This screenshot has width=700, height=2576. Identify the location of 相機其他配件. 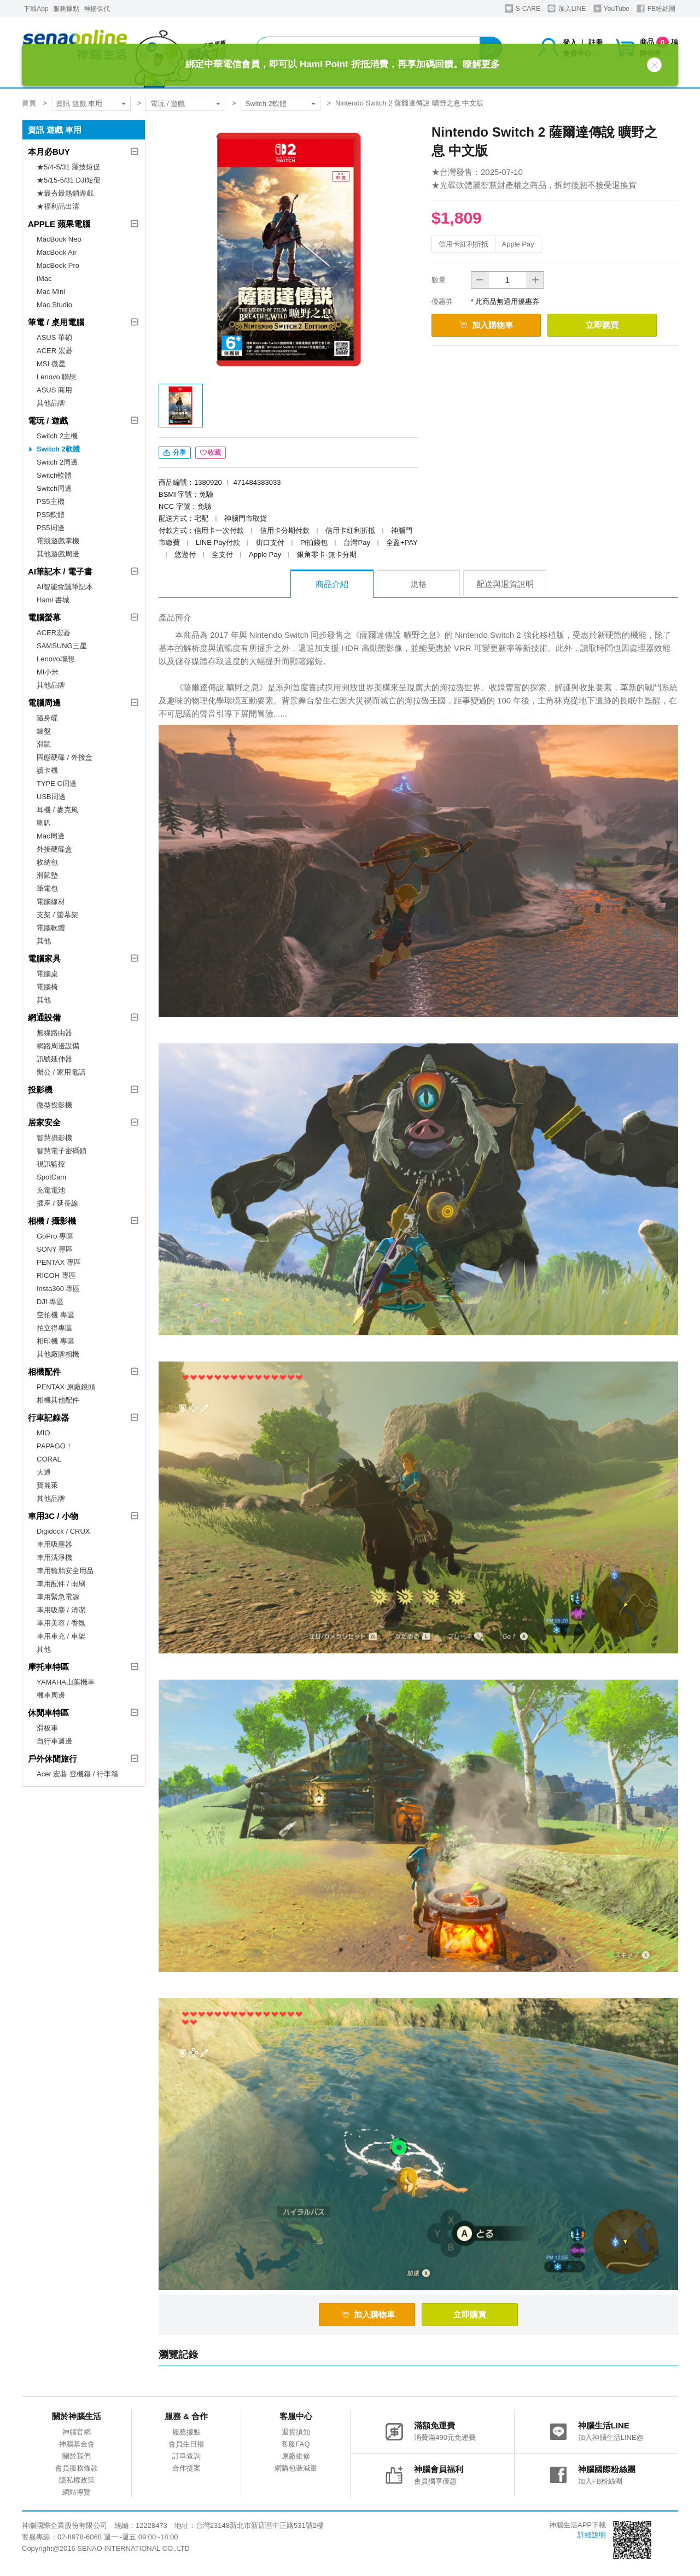
(58, 1400).